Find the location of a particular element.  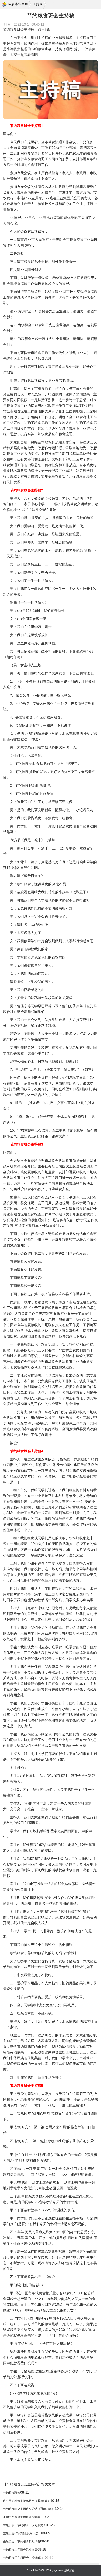

主题班会：节约粮食，反对浪费！ is located at coordinates (24, 2525).